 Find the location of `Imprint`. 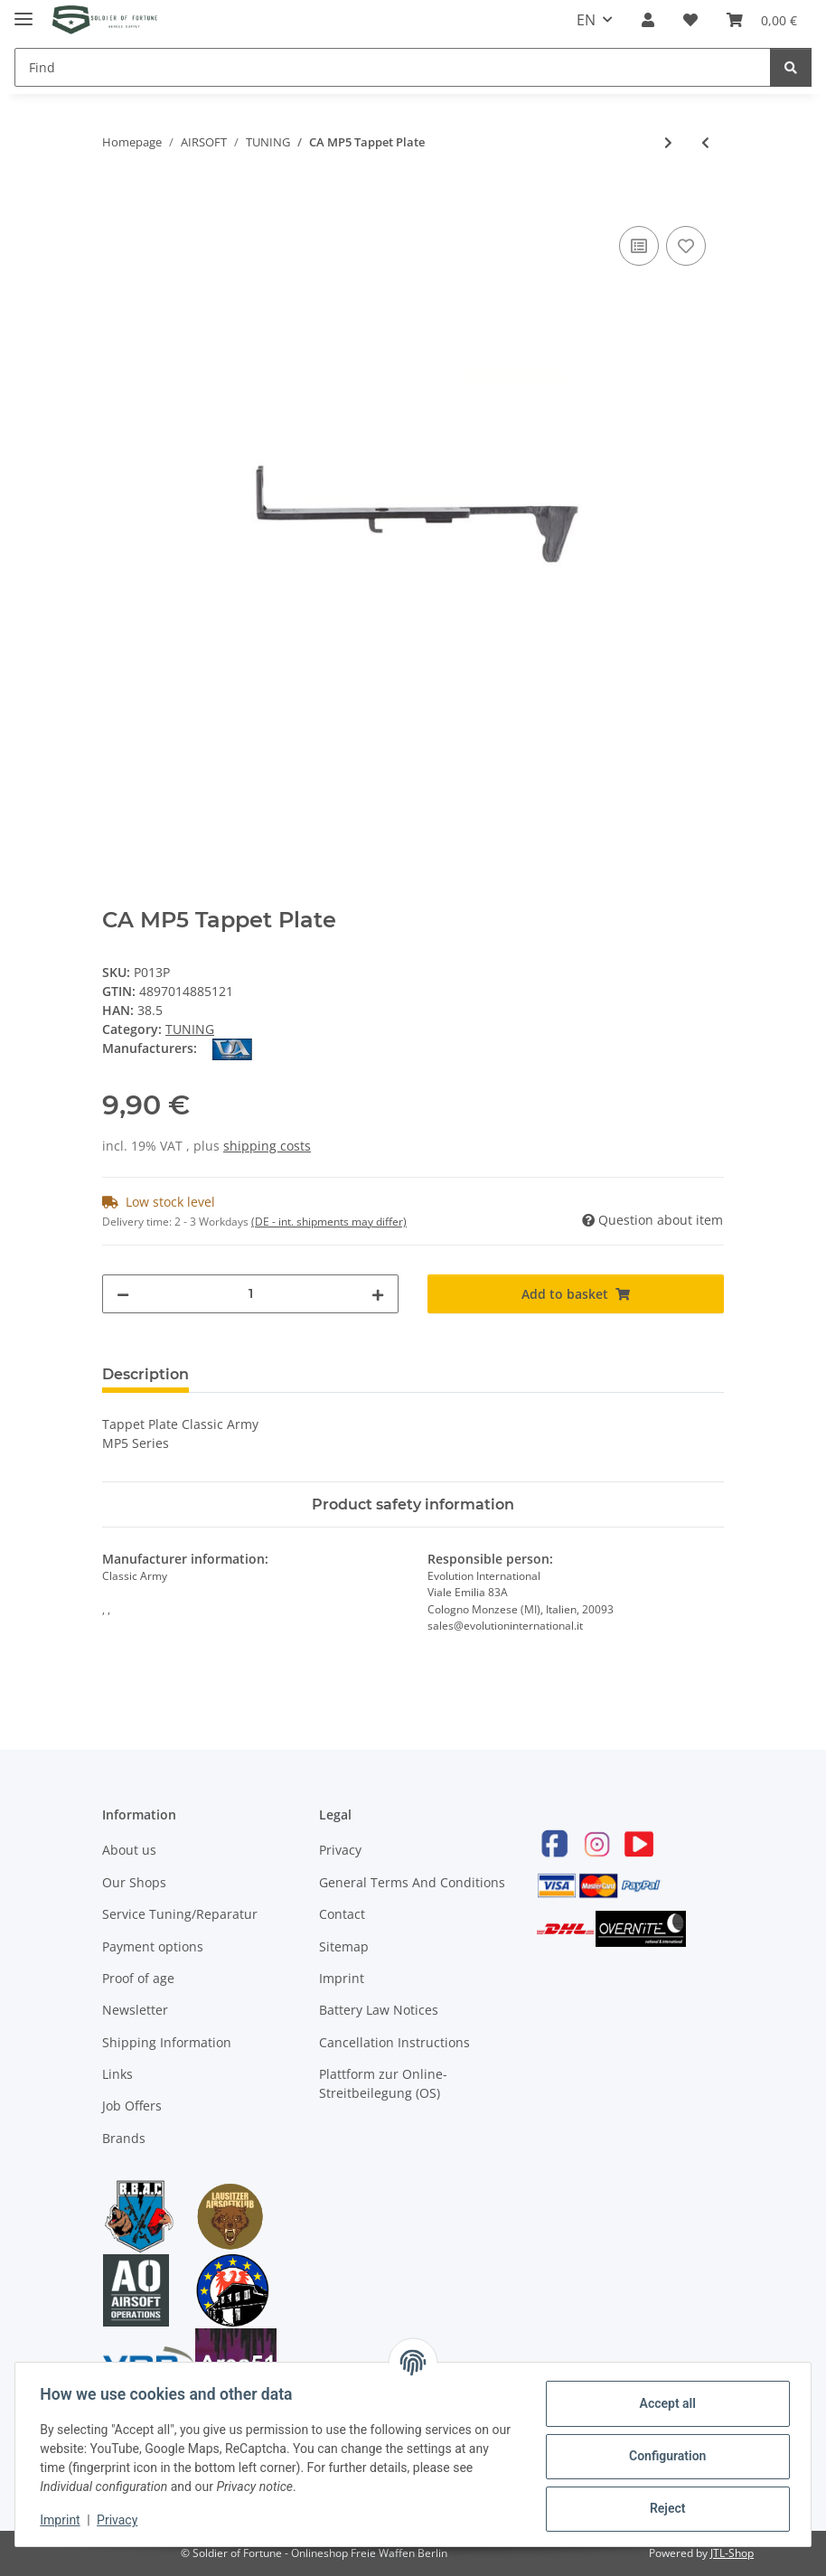

Imprint is located at coordinates (341, 1978).